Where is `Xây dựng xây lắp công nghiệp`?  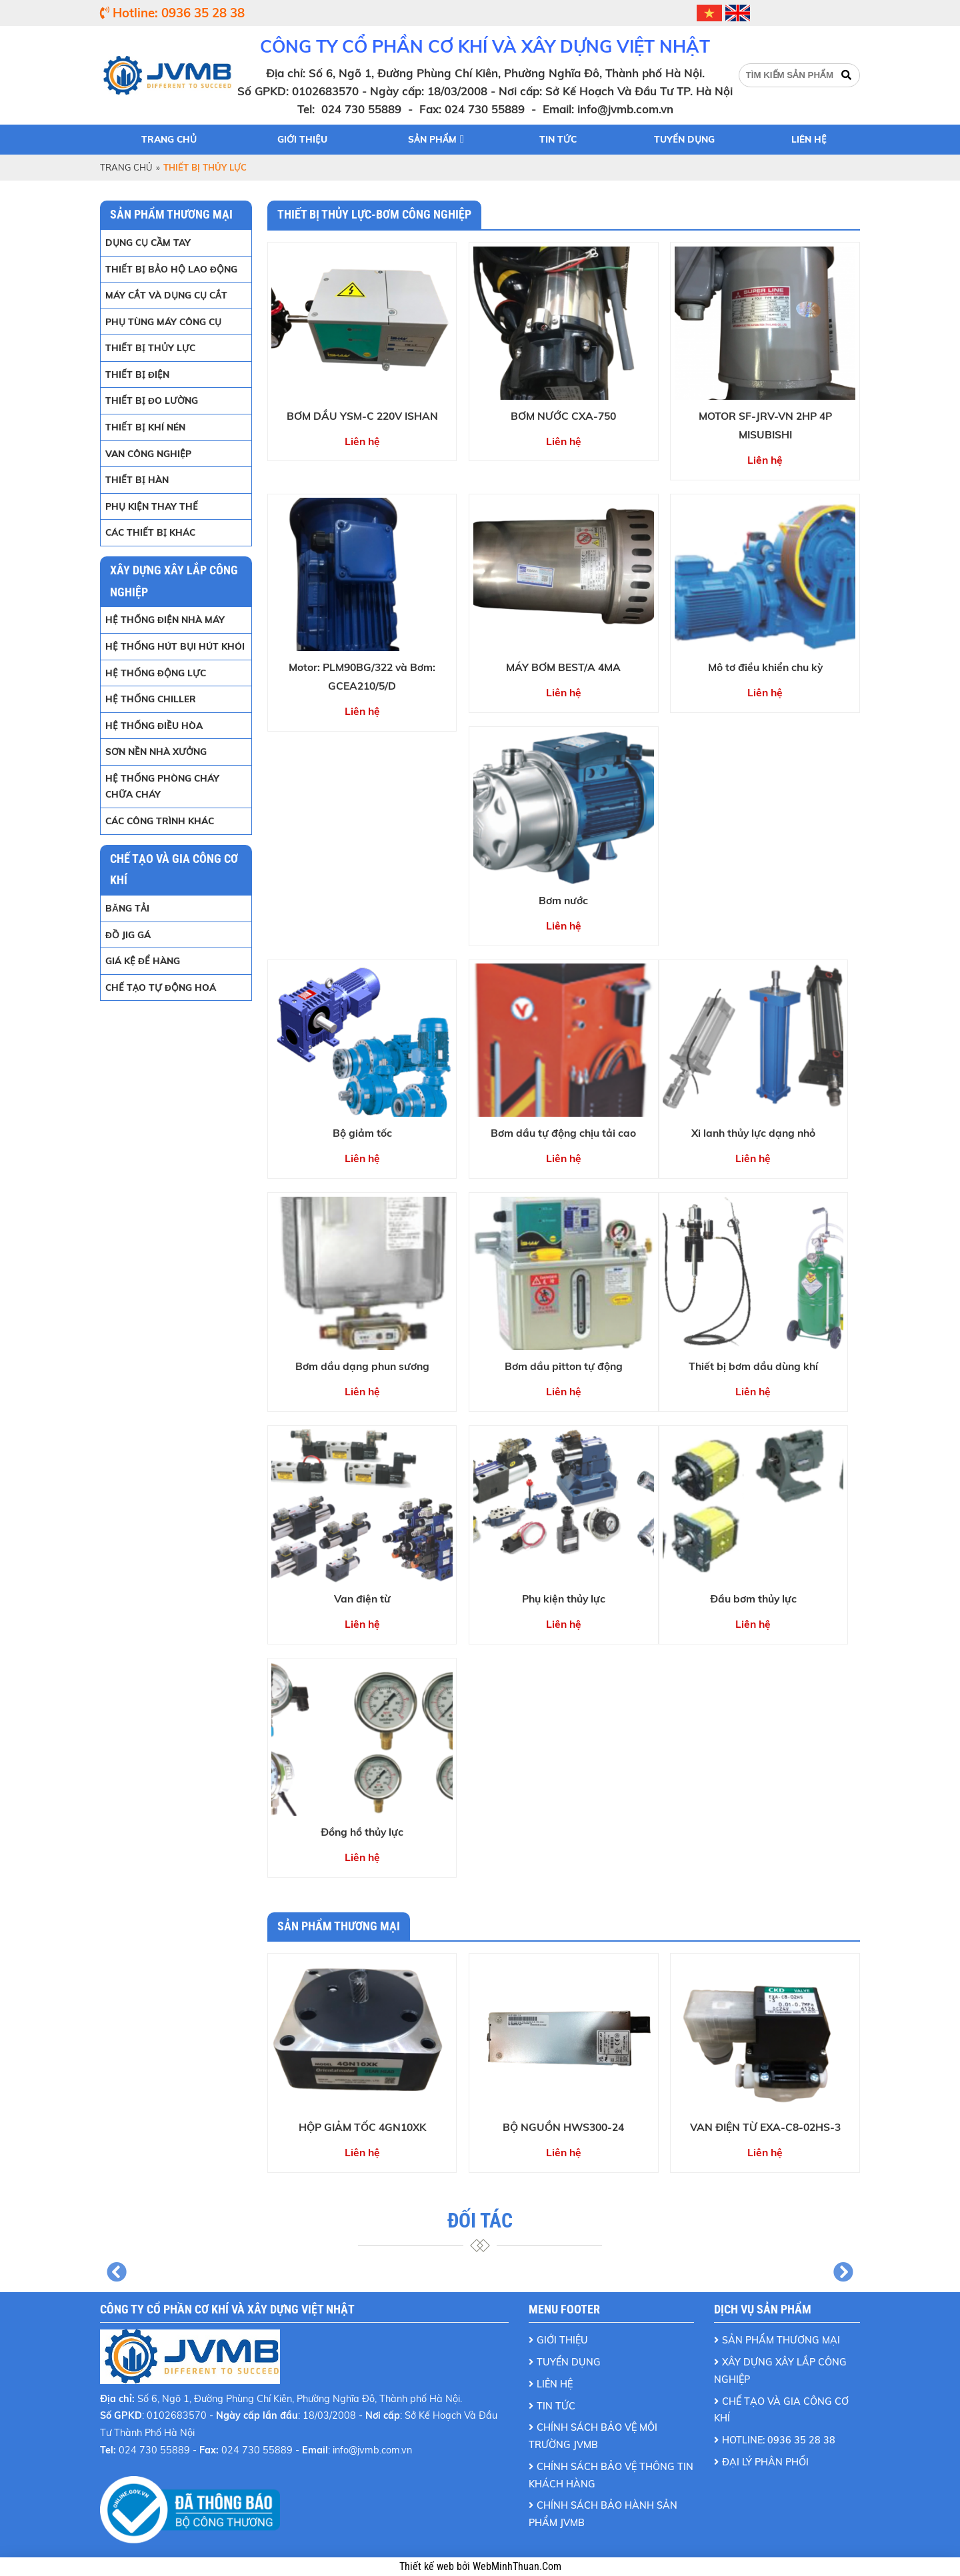
Xây dựng xây lắp công nghiệp is located at coordinates (780, 2370).